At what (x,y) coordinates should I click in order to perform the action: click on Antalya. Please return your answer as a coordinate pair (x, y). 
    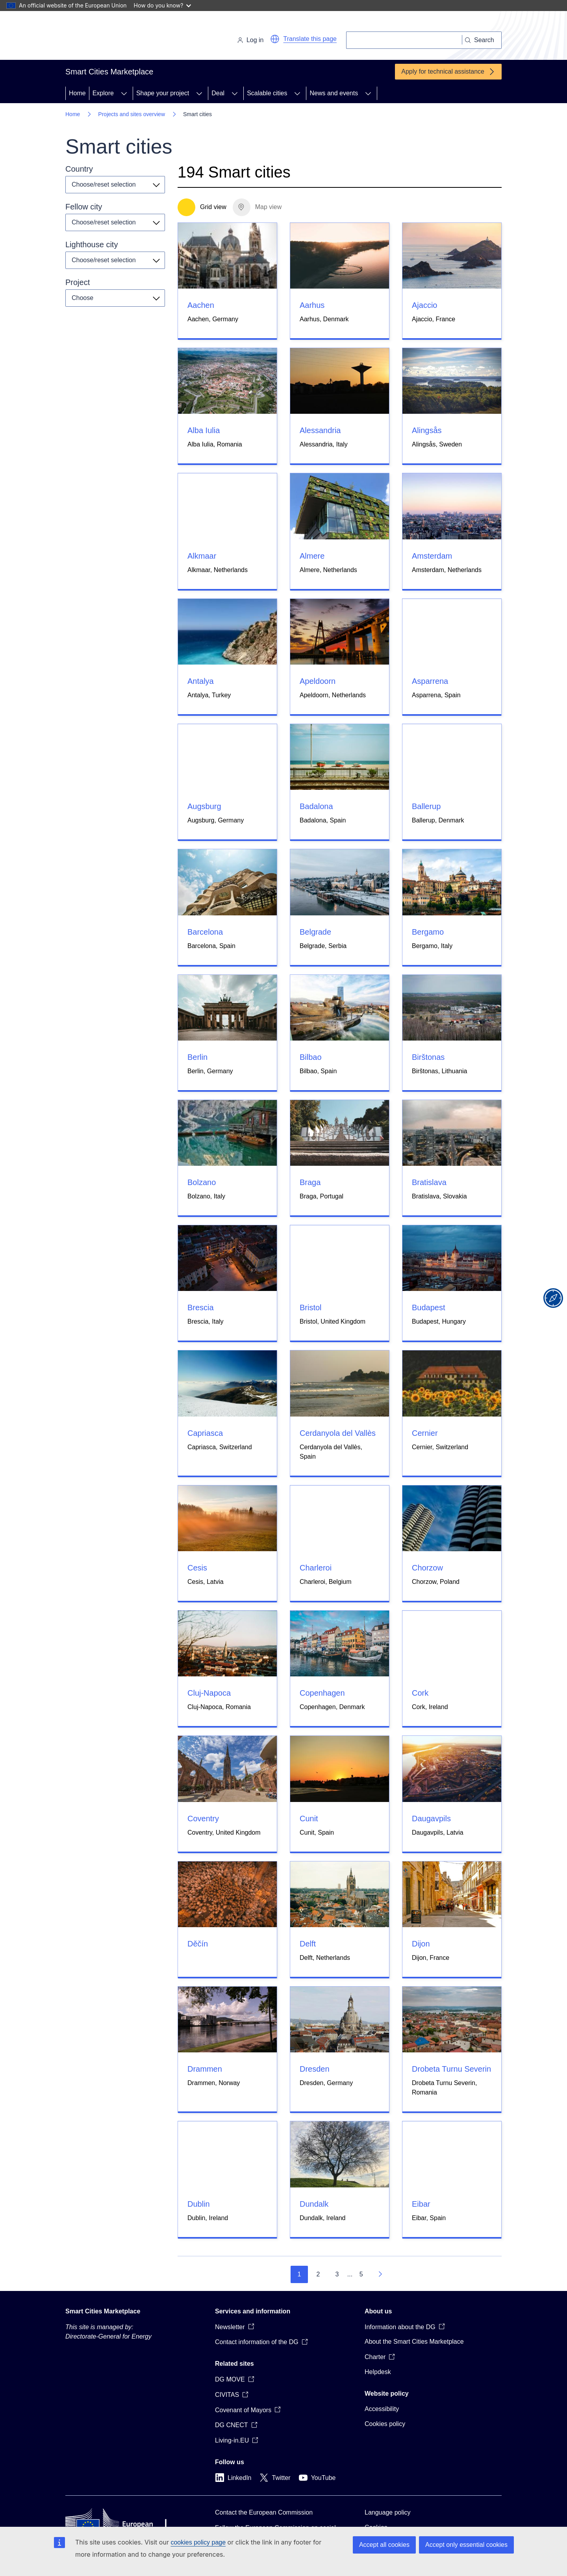
    Looking at the image, I should click on (200, 681).